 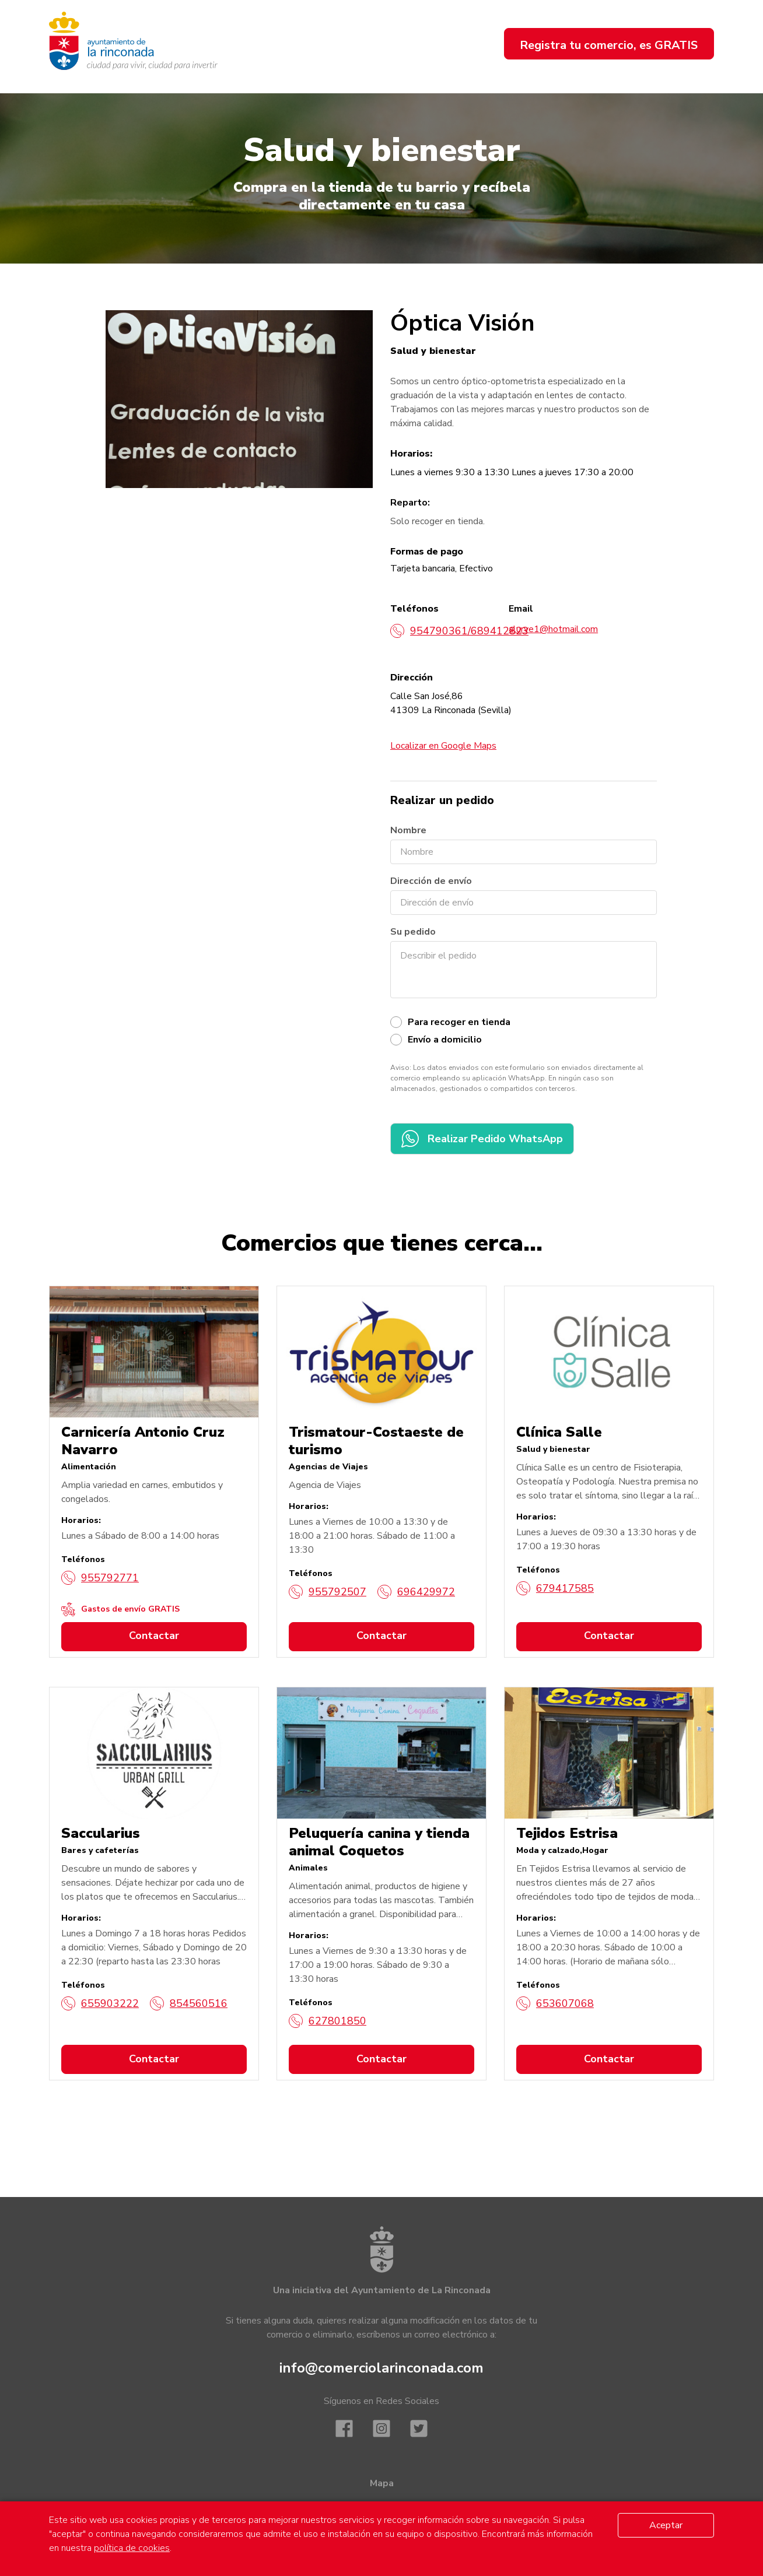 I want to click on 955792507, so click(x=327, y=1592).